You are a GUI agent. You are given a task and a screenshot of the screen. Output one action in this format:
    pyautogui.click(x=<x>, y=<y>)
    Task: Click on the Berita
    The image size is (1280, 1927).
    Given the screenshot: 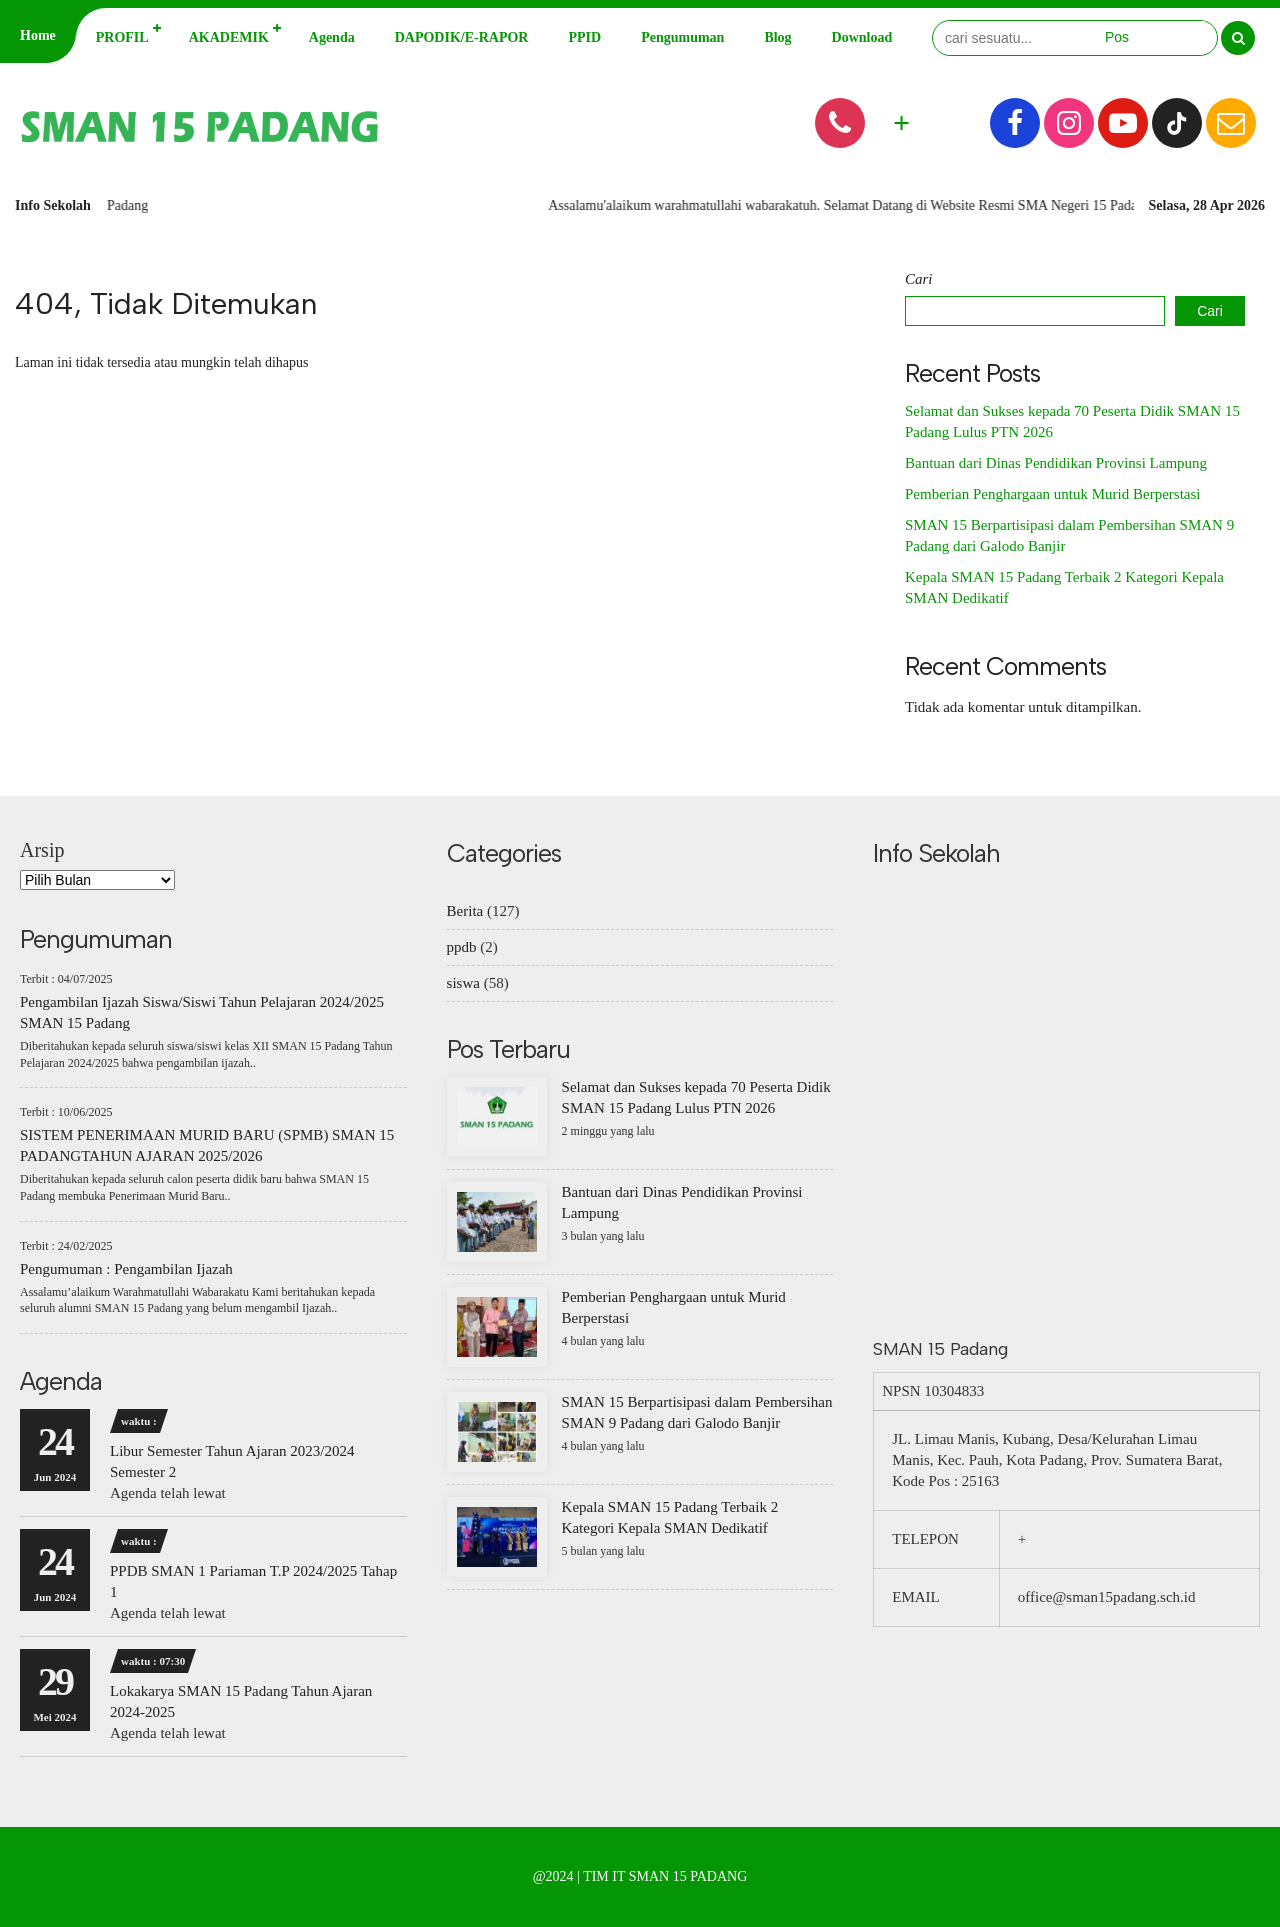 What is the action you would take?
    pyautogui.click(x=465, y=911)
    